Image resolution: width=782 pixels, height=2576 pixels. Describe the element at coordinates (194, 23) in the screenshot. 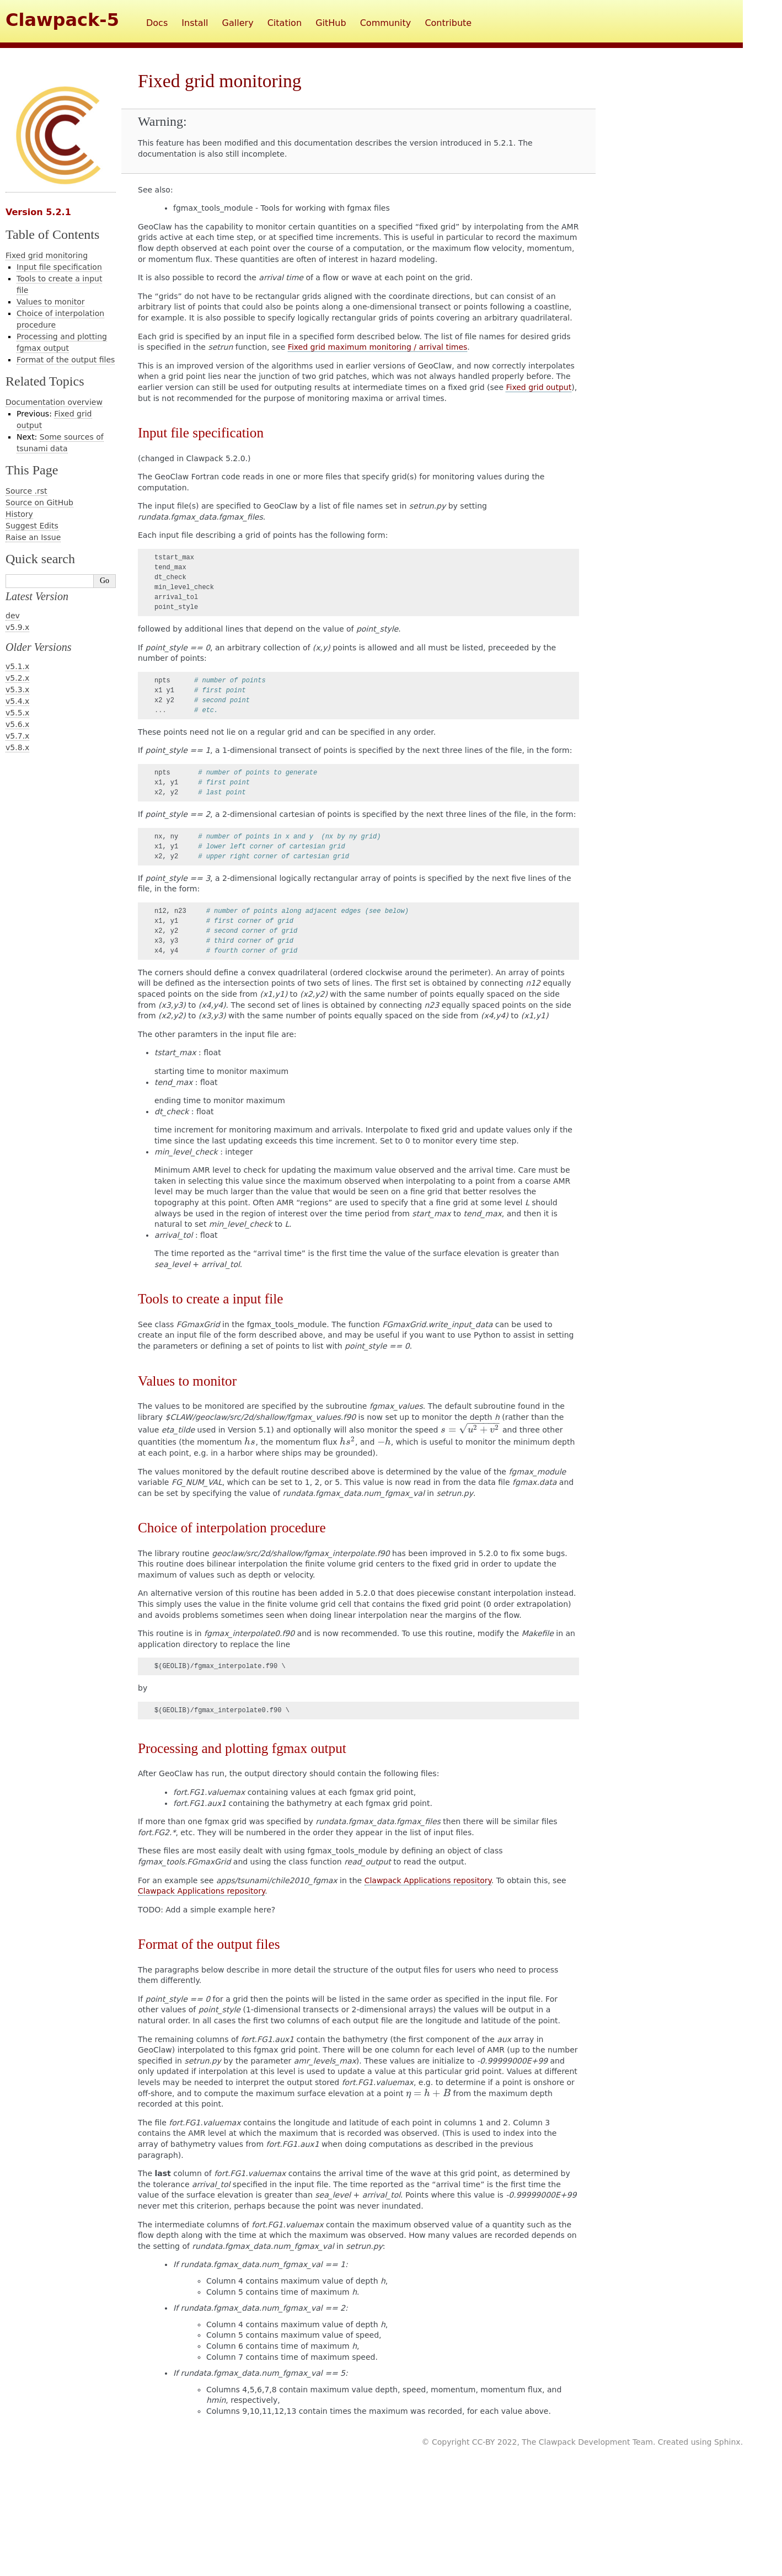

I see `Install` at that location.